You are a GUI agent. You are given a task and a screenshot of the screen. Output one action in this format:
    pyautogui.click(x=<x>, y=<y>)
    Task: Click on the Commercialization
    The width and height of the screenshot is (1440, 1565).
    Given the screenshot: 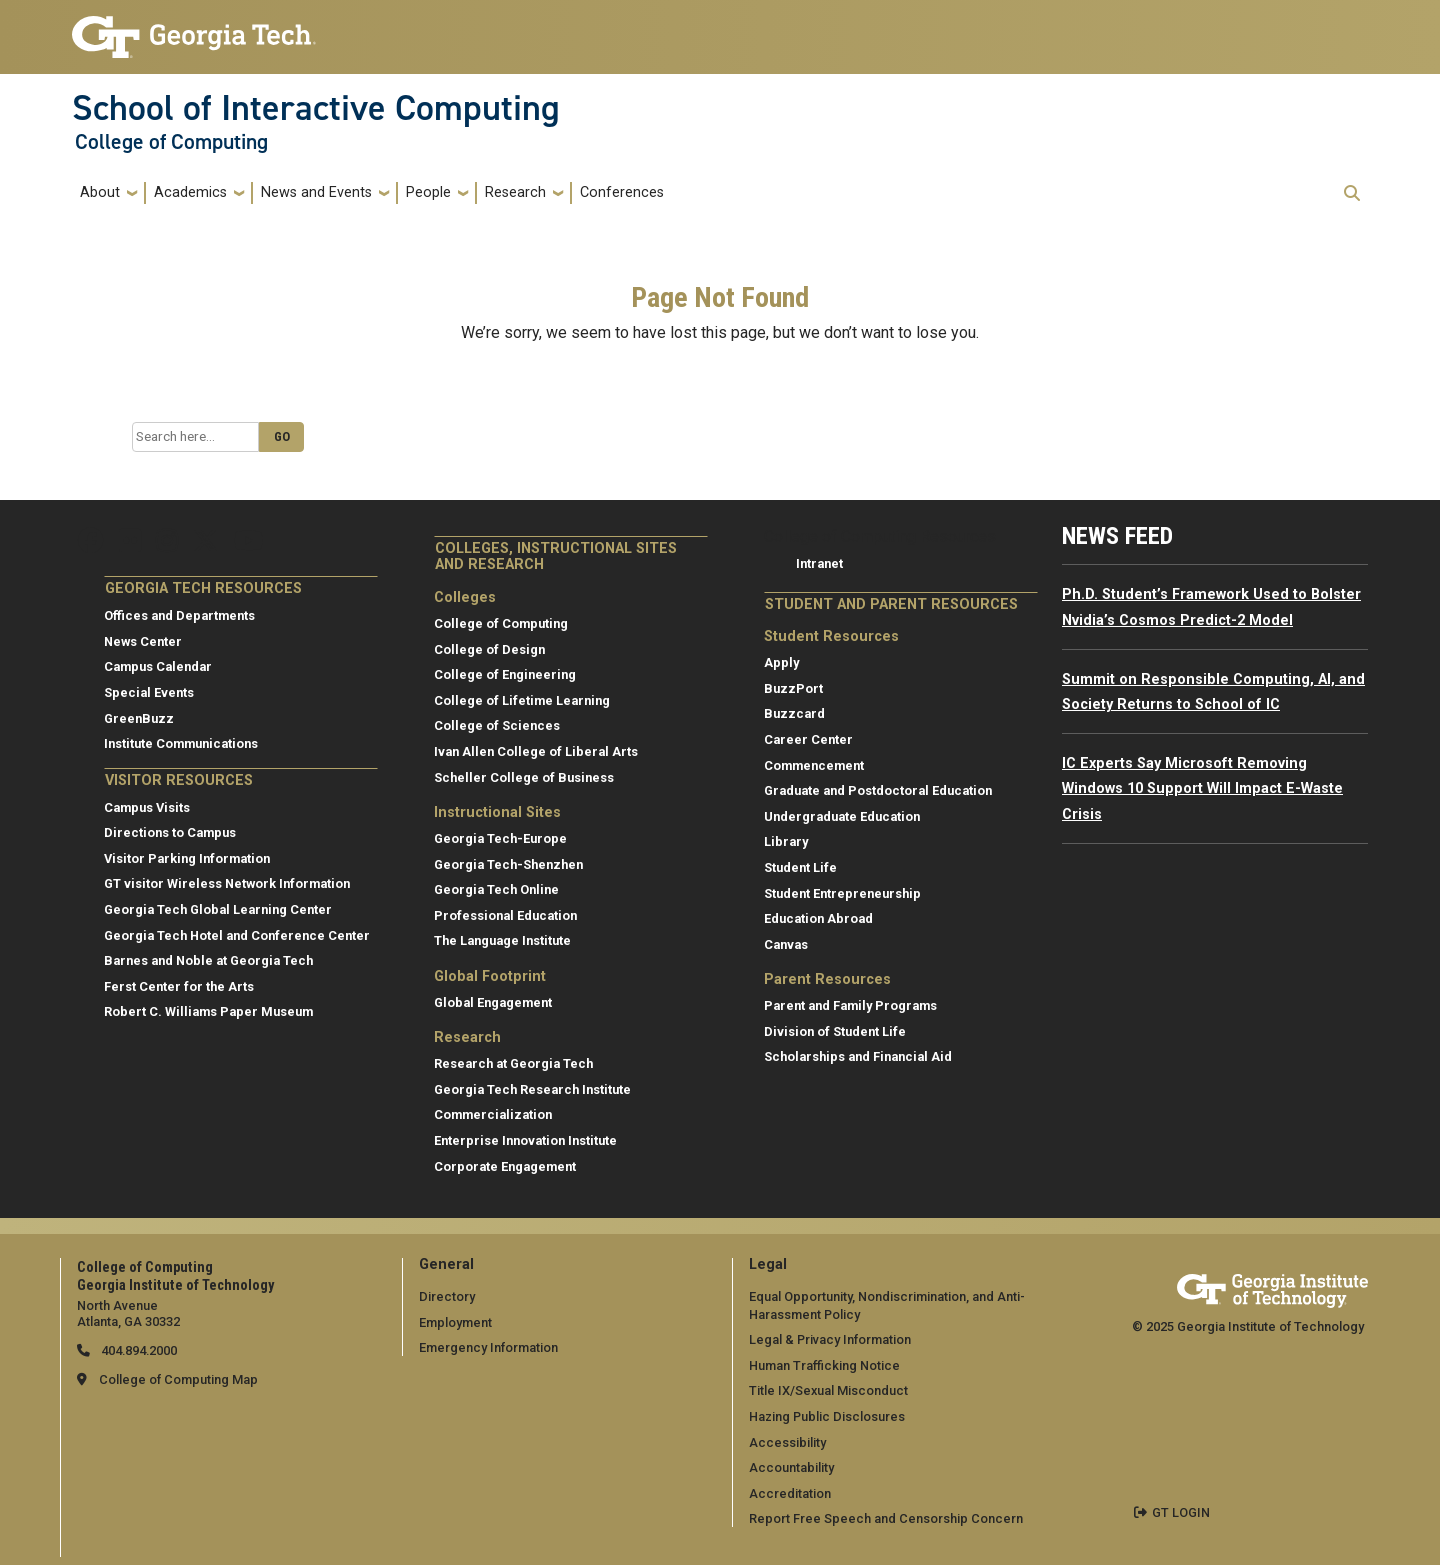 What is the action you would take?
    pyautogui.click(x=493, y=1114)
    